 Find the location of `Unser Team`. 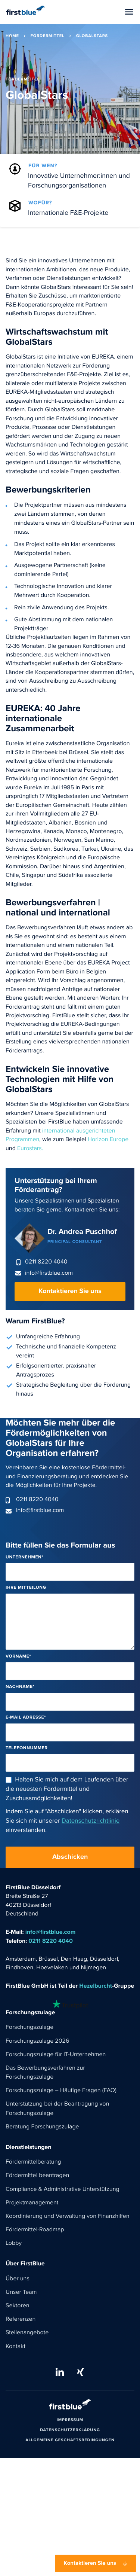

Unser Team is located at coordinates (21, 2292).